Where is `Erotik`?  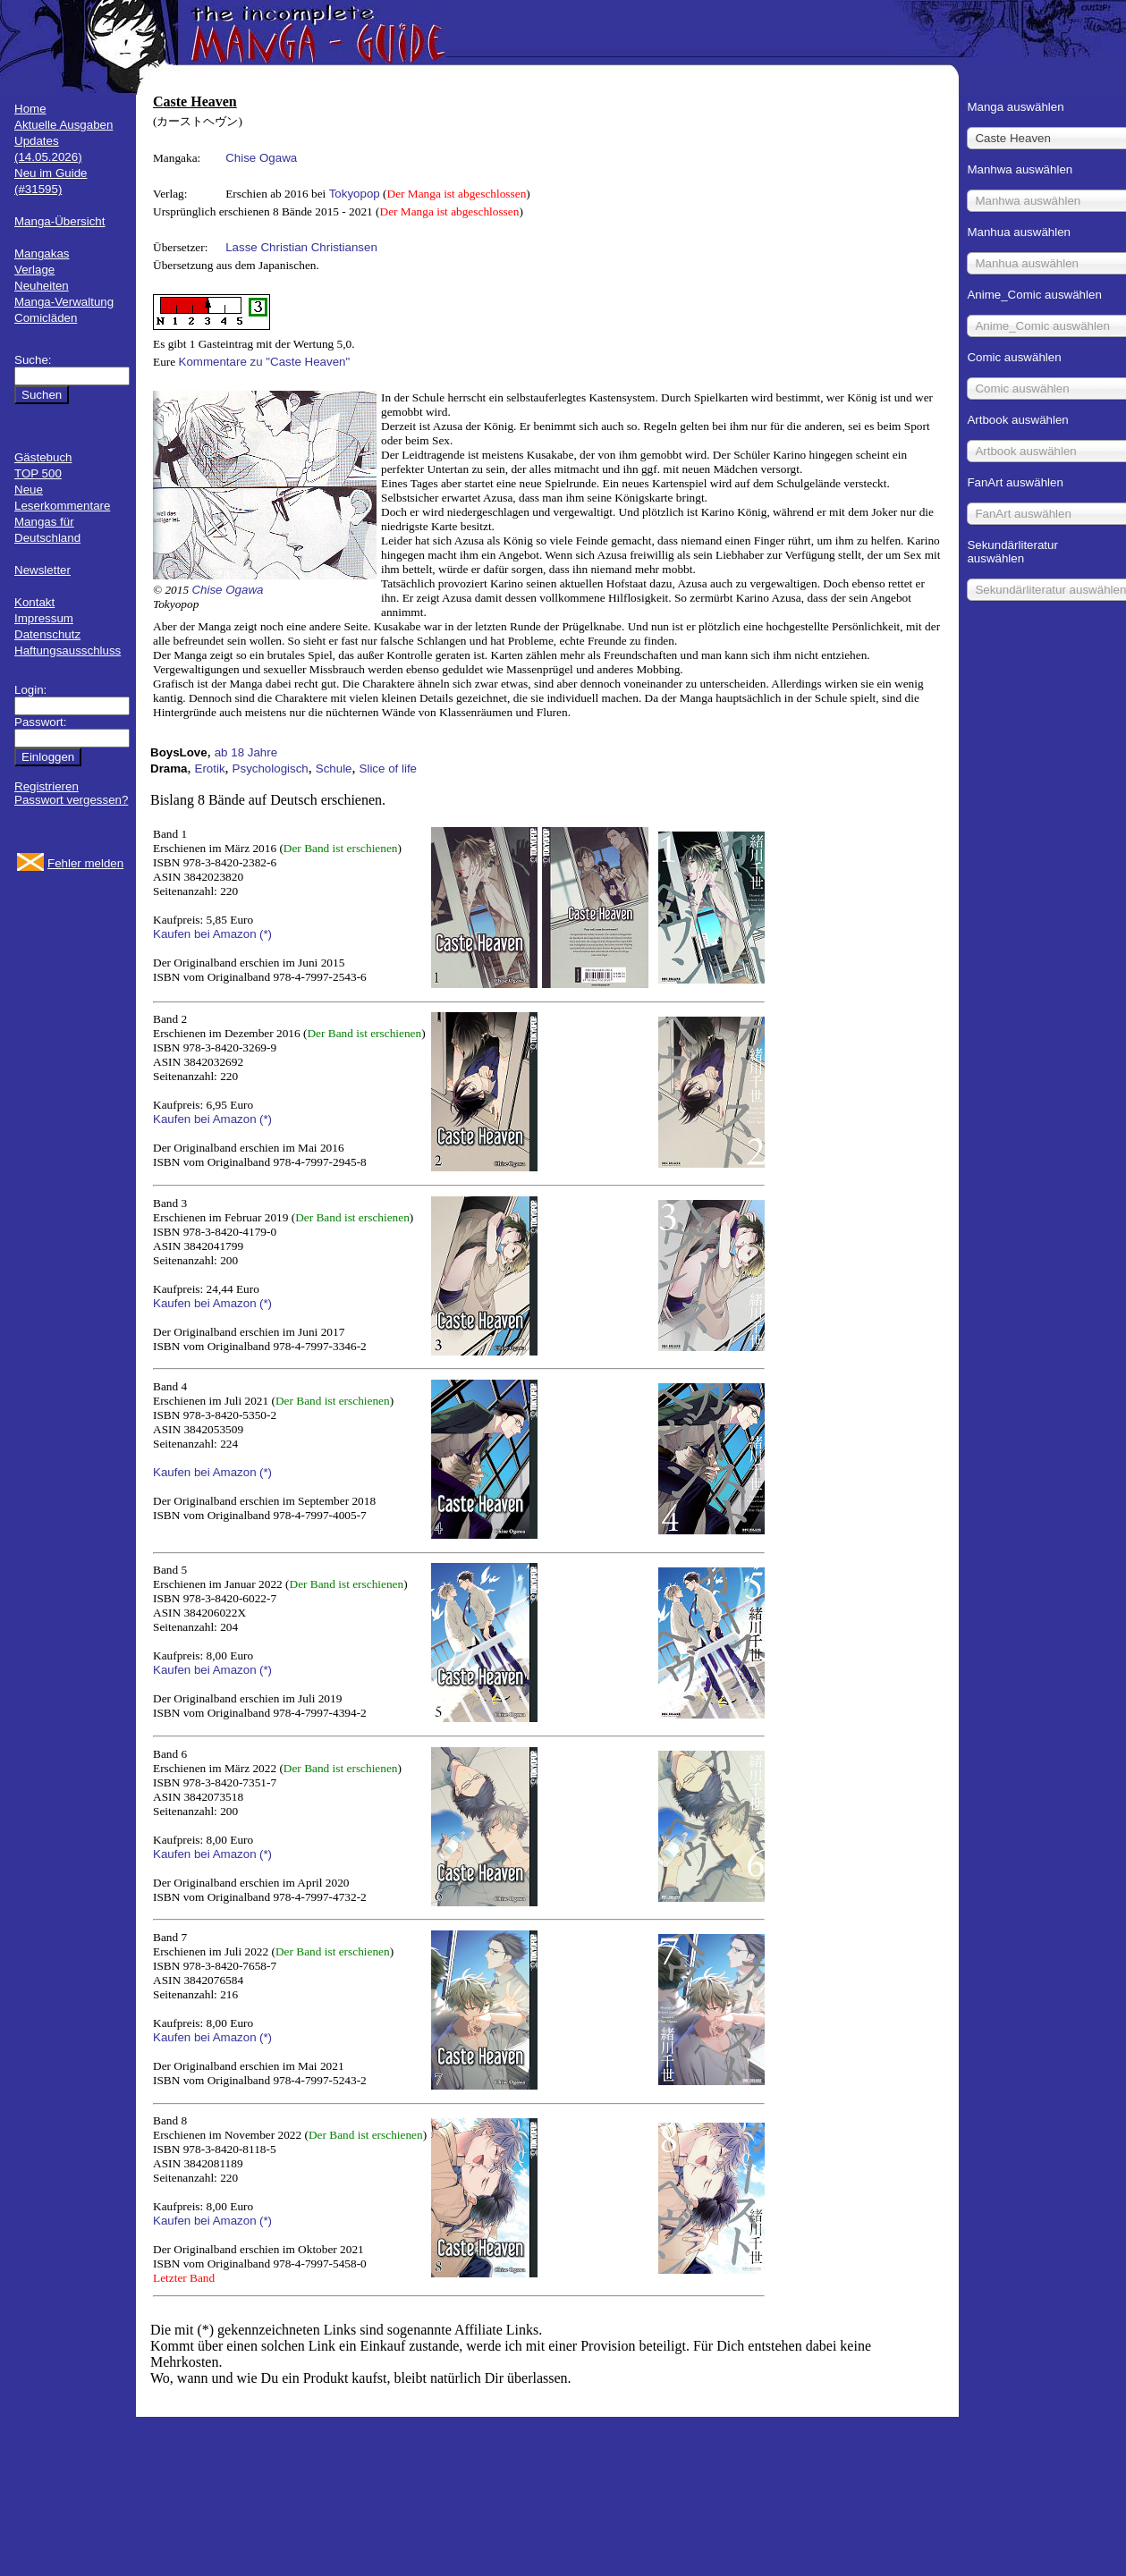
Erotik is located at coordinates (210, 768).